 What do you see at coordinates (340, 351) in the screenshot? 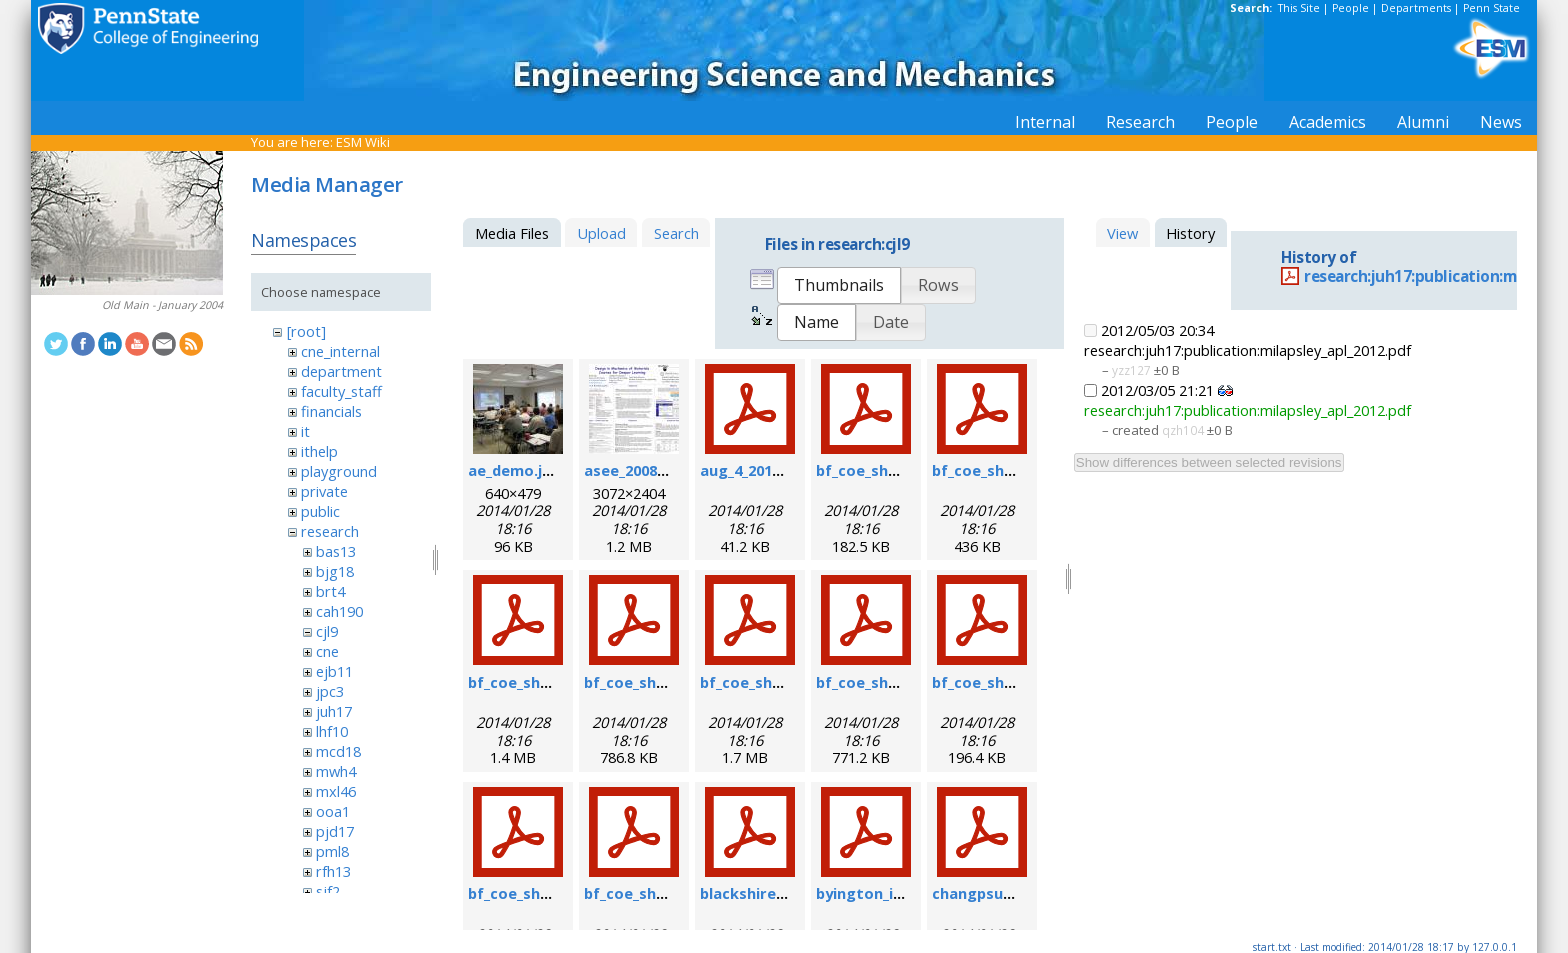
I see `cne_internal` at bounding box center [340, 351].